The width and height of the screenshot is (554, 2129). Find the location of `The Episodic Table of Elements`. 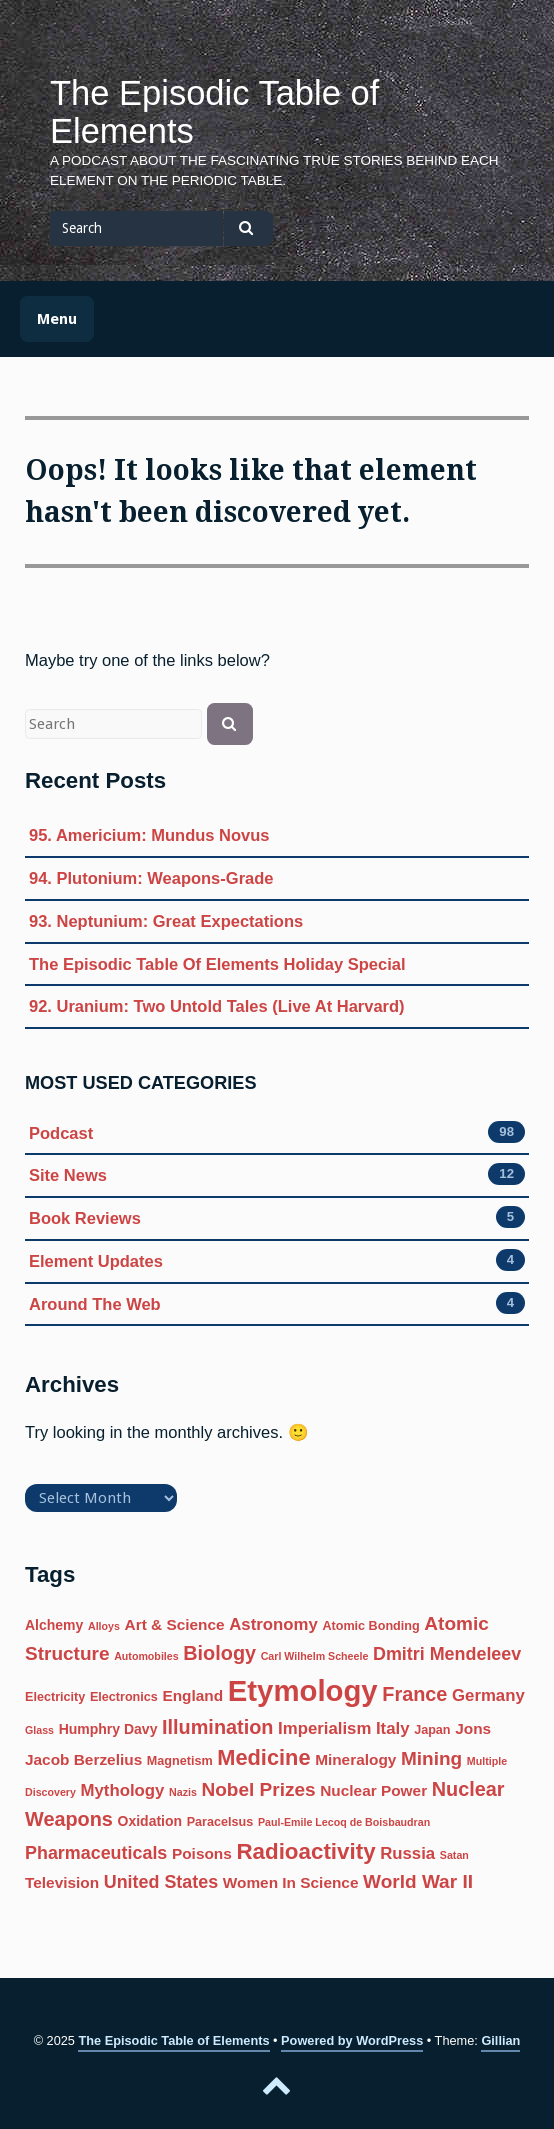

The Episodic Table of Elements is located at coordinates (214, 112).